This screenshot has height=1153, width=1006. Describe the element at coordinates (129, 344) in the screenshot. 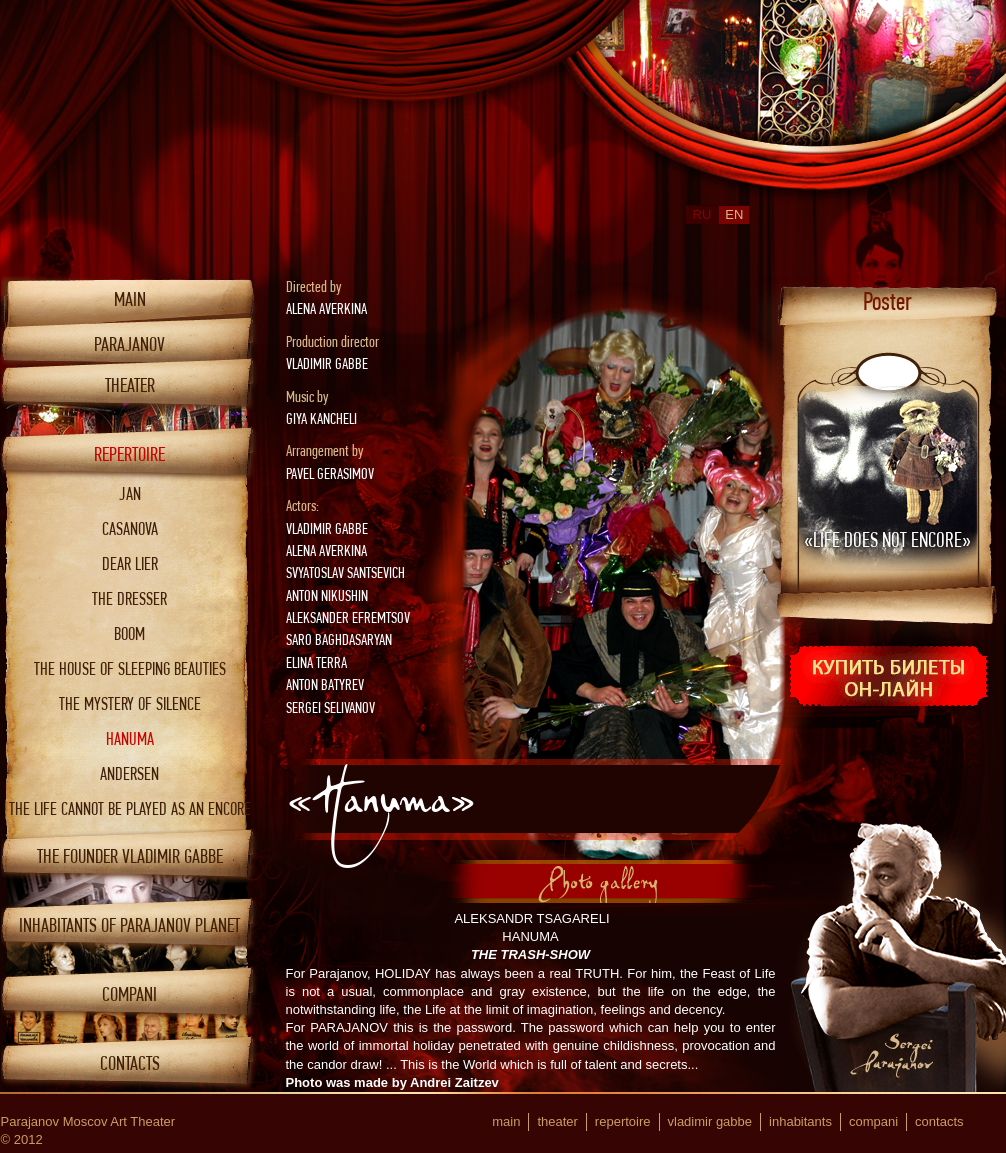

I see `Parajanov` at that location.